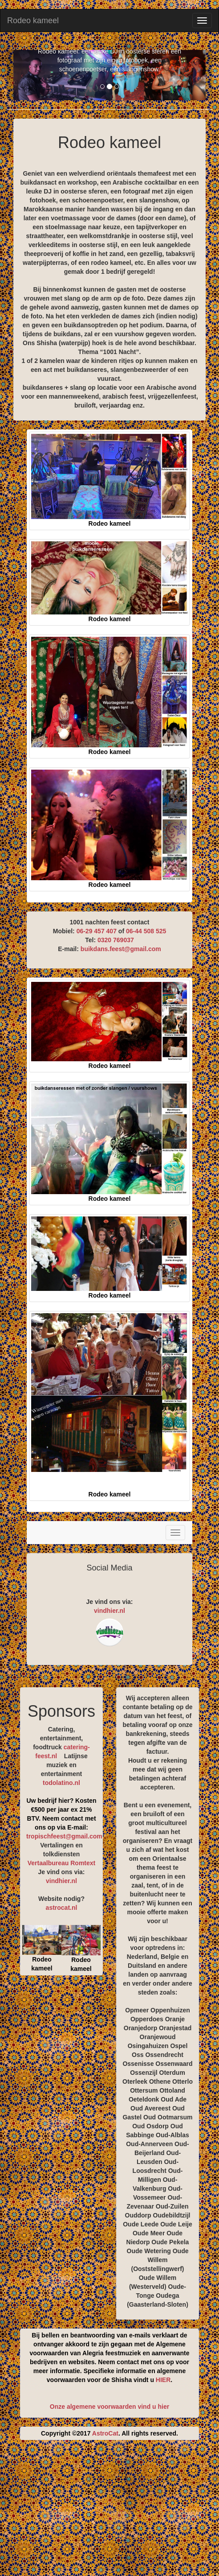  What do you see at coordinates (61, 1907) in the screenshot?
I see `astrocat.nl` at bounding box center [61, 1907].